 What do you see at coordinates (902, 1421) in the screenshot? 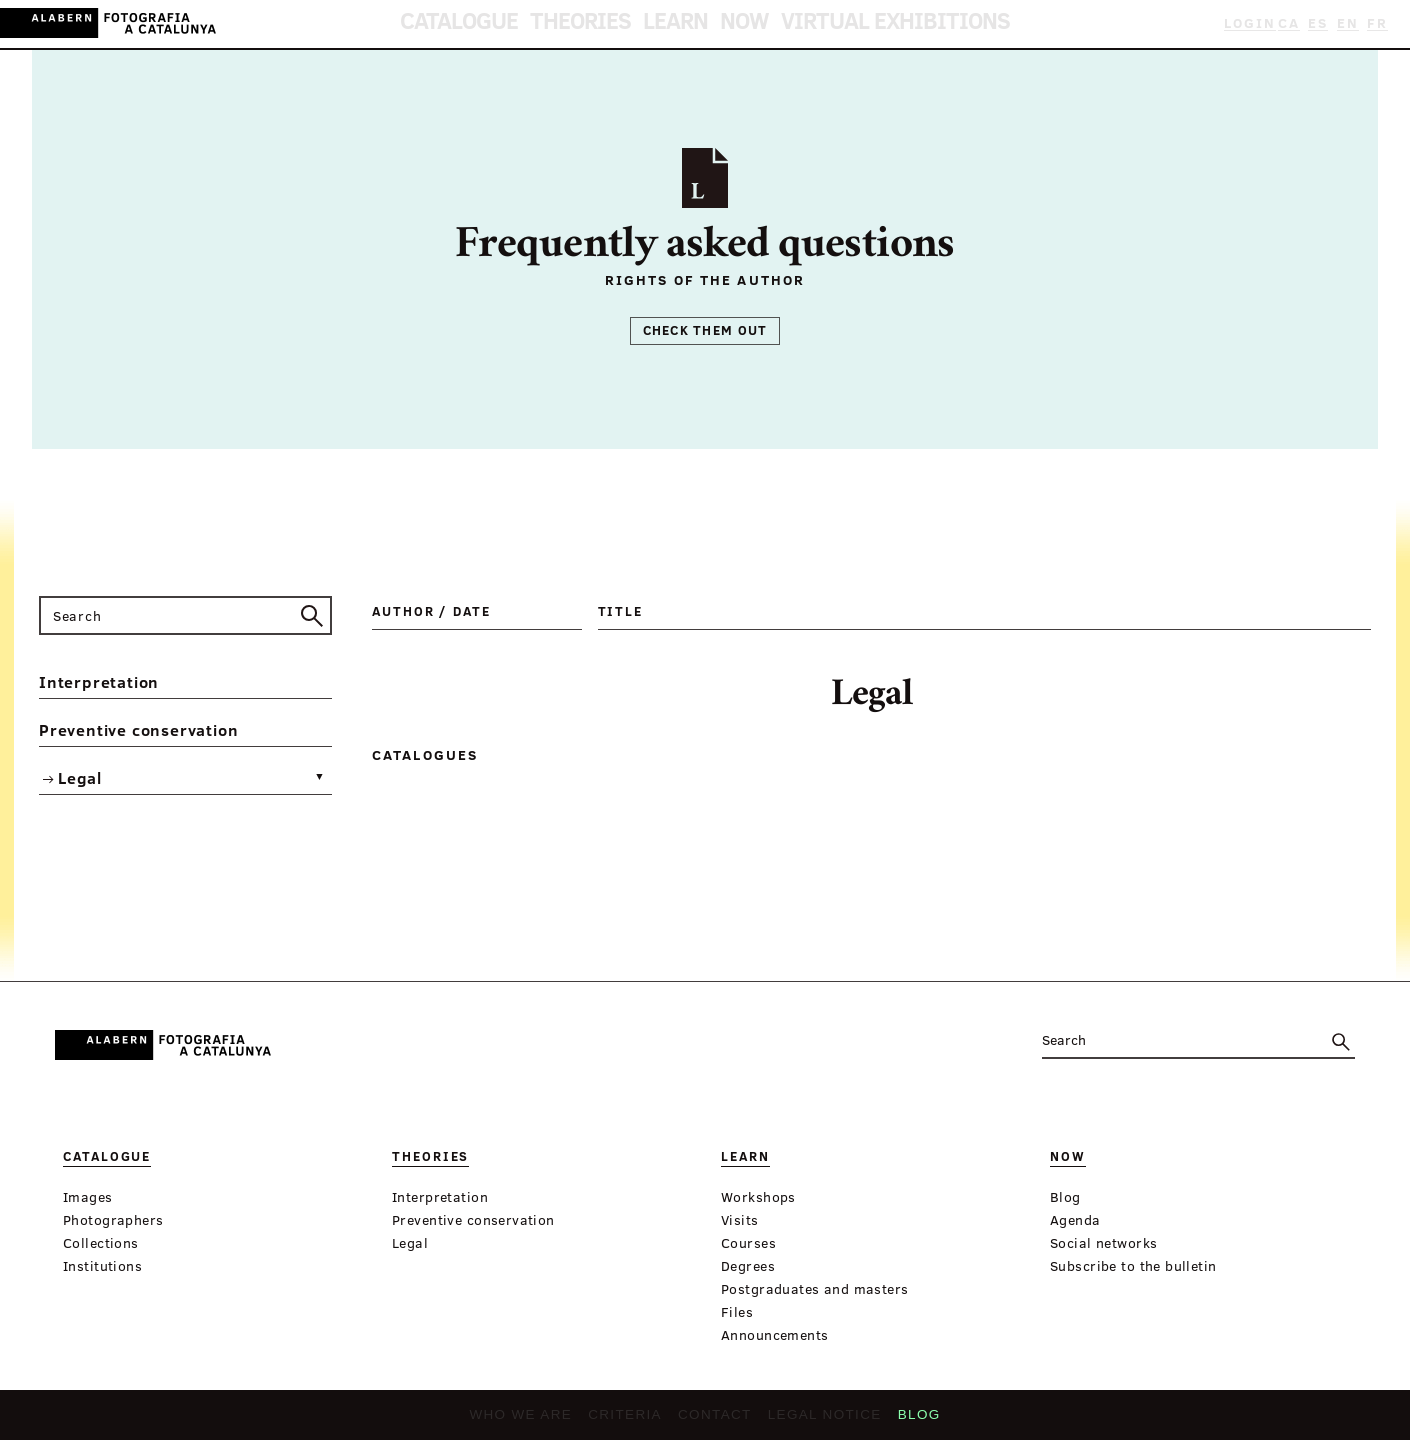
I see `Blog` at bounding box center [902, 1421].